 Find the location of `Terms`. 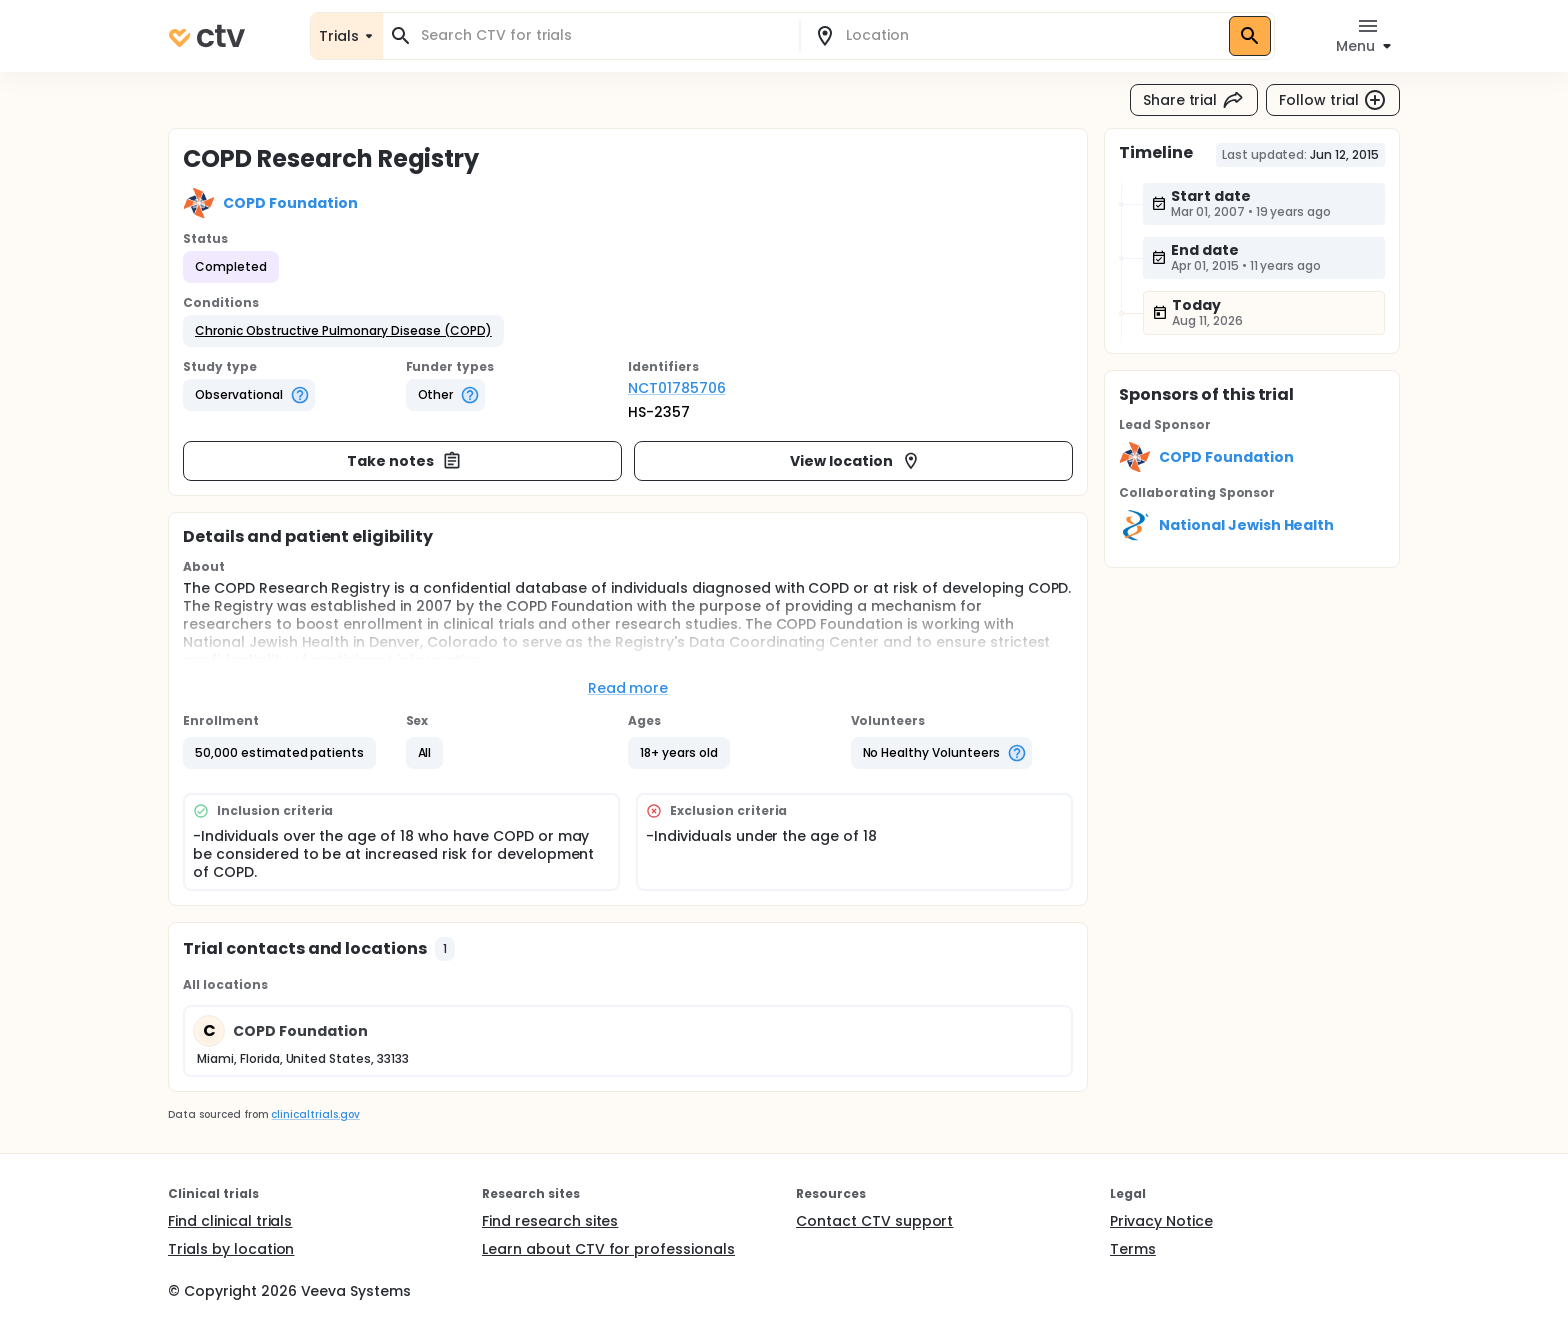

Terms is located at coordinates (1133, 1249).